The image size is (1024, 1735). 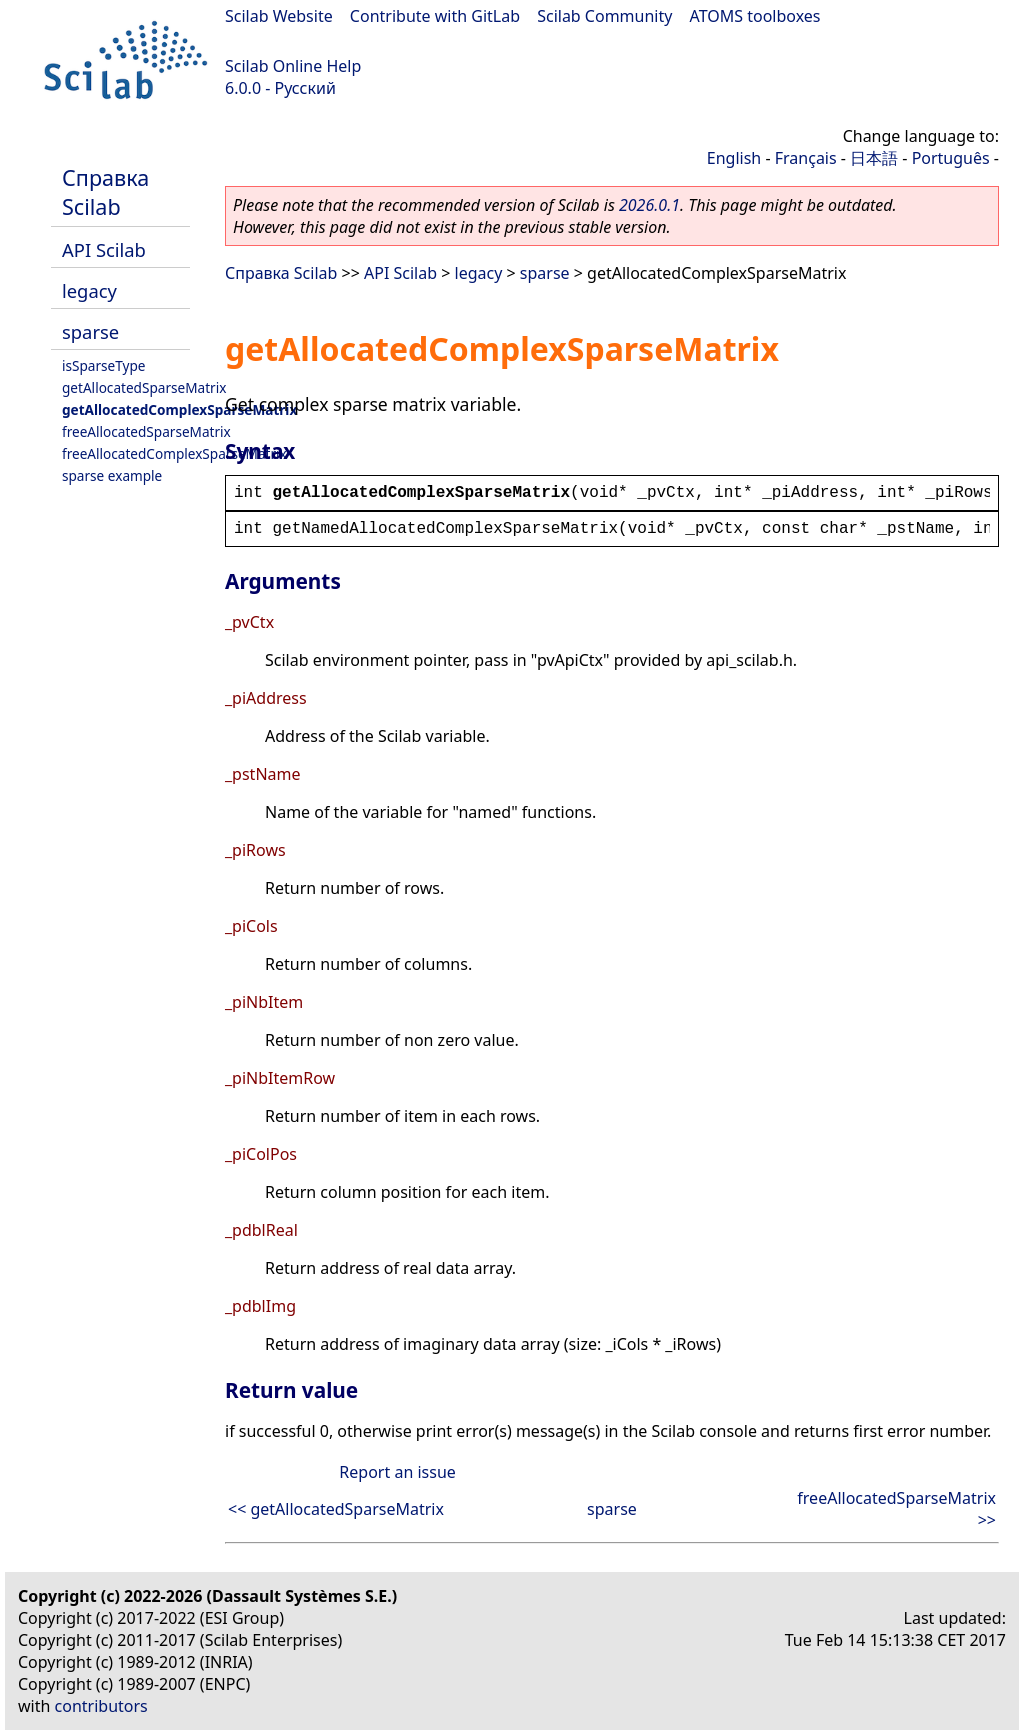 What do you see at coordinates (104, 249) in the screenshot?
I see `API Scilab` at bounding box center [104, 249].